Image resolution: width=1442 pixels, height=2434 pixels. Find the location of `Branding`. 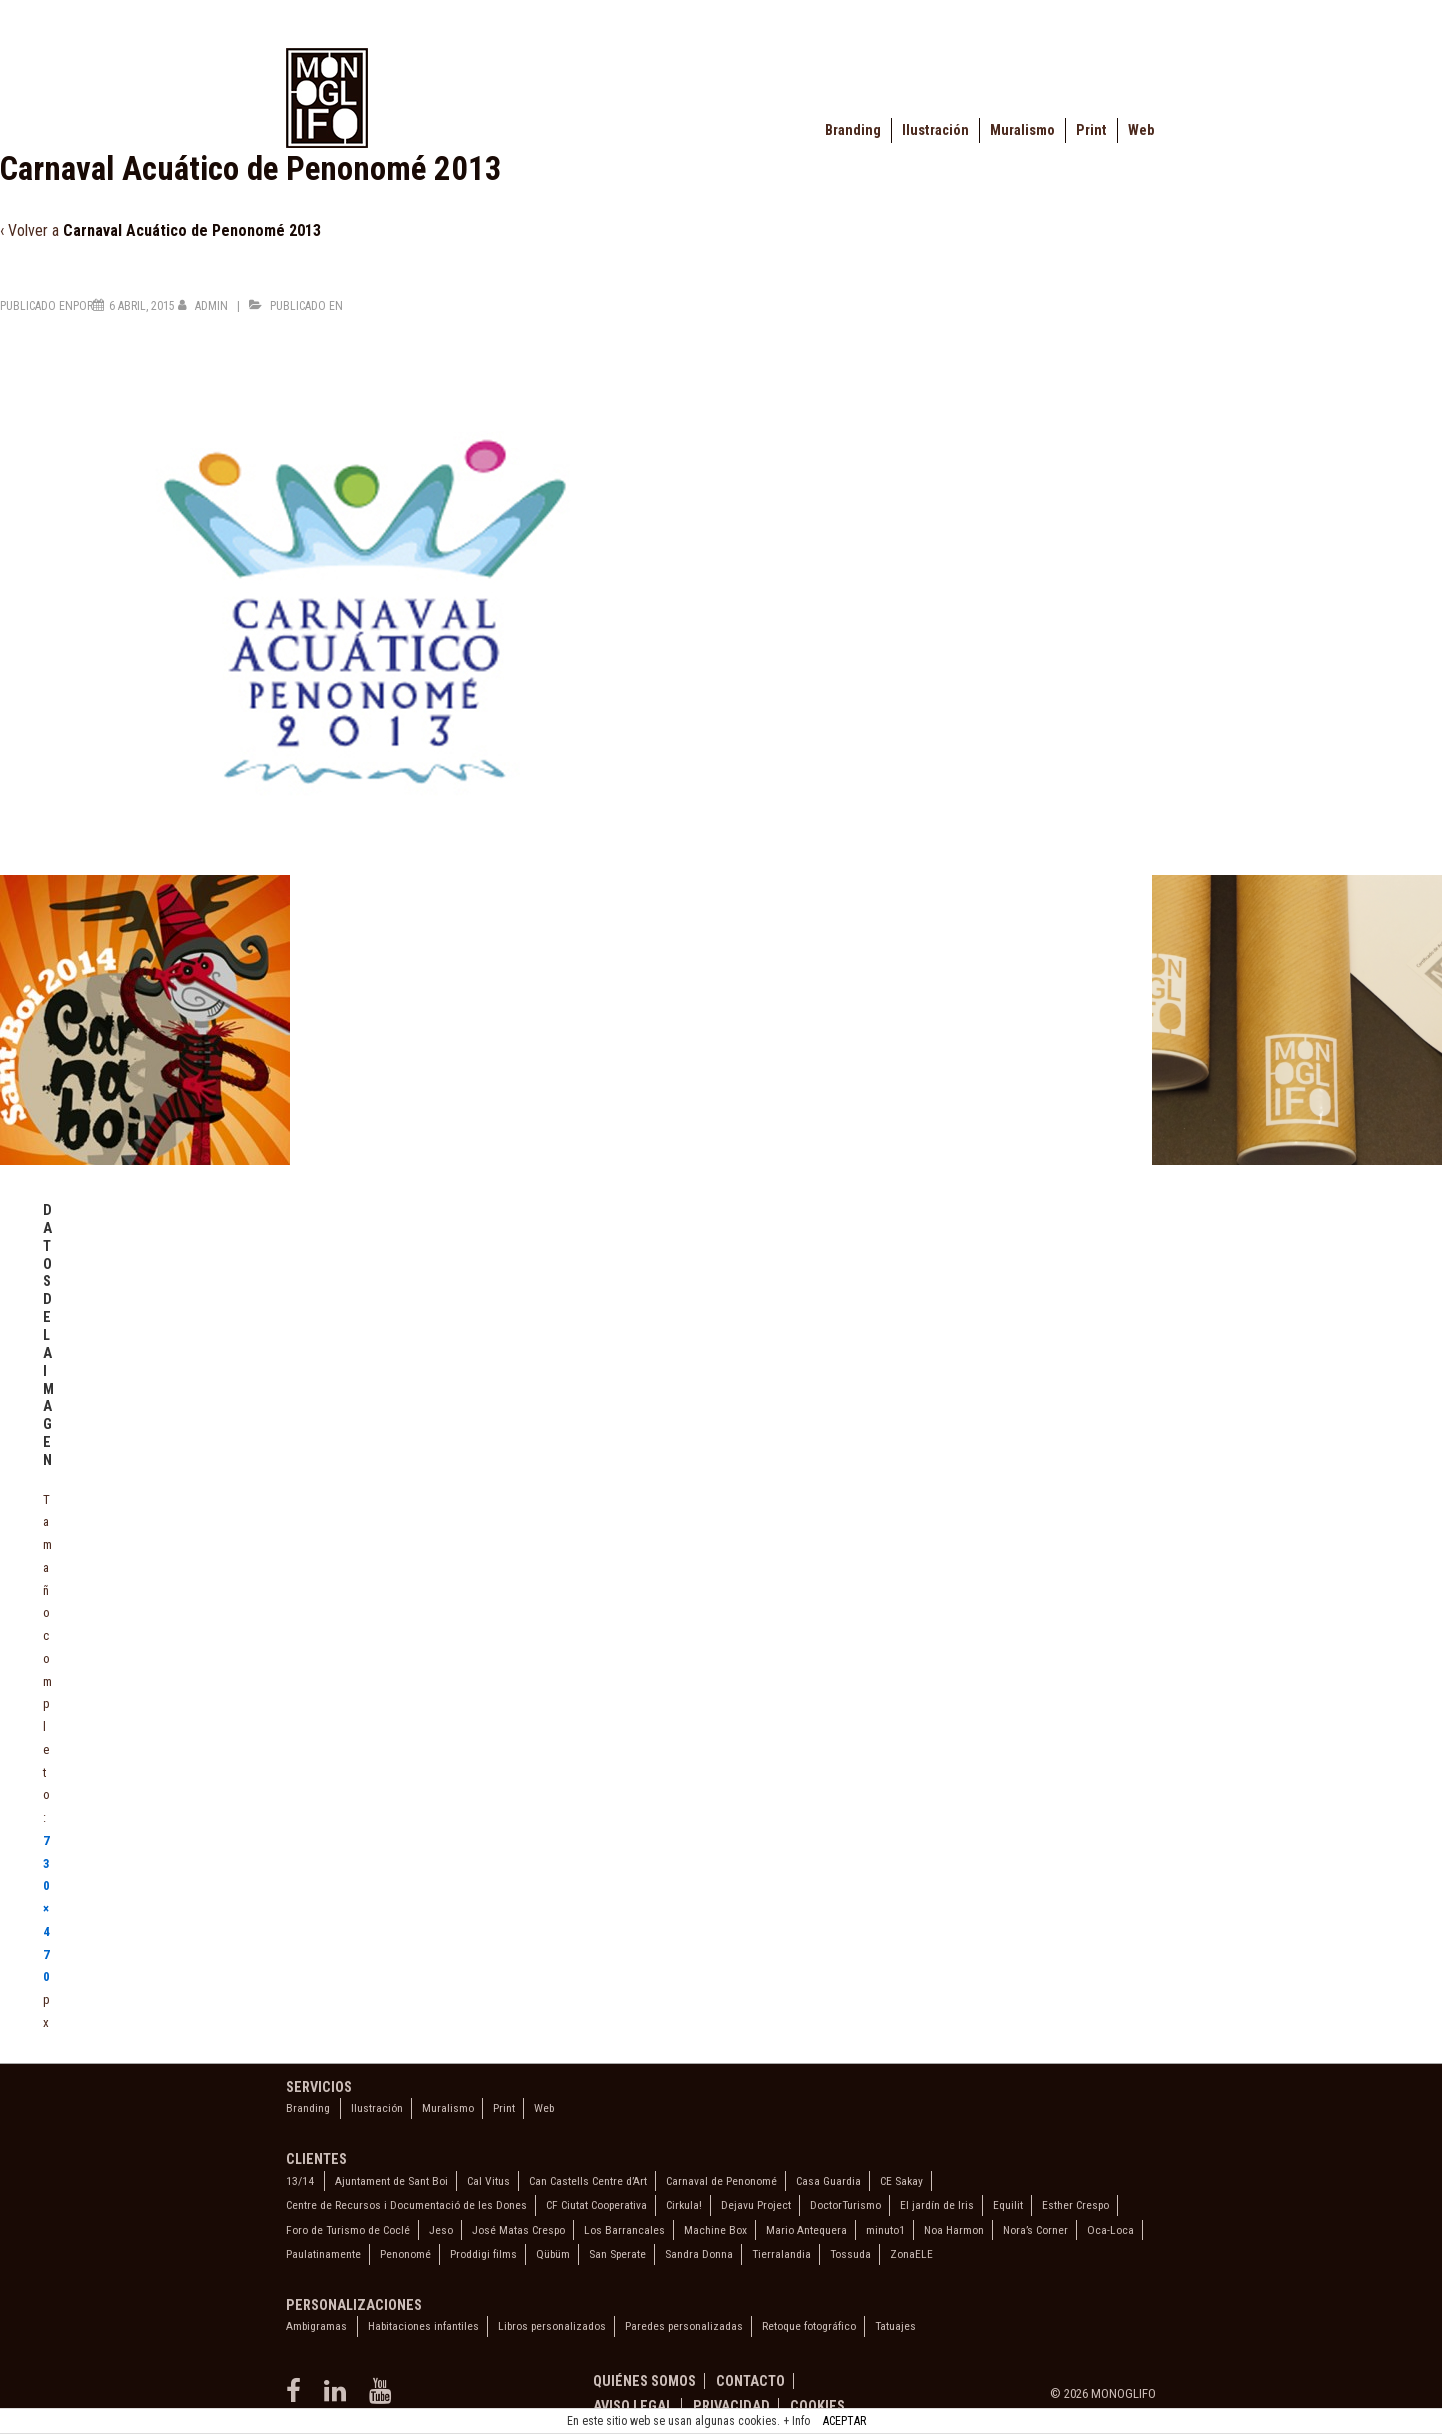

Branding is located at coordinates (853, 130).